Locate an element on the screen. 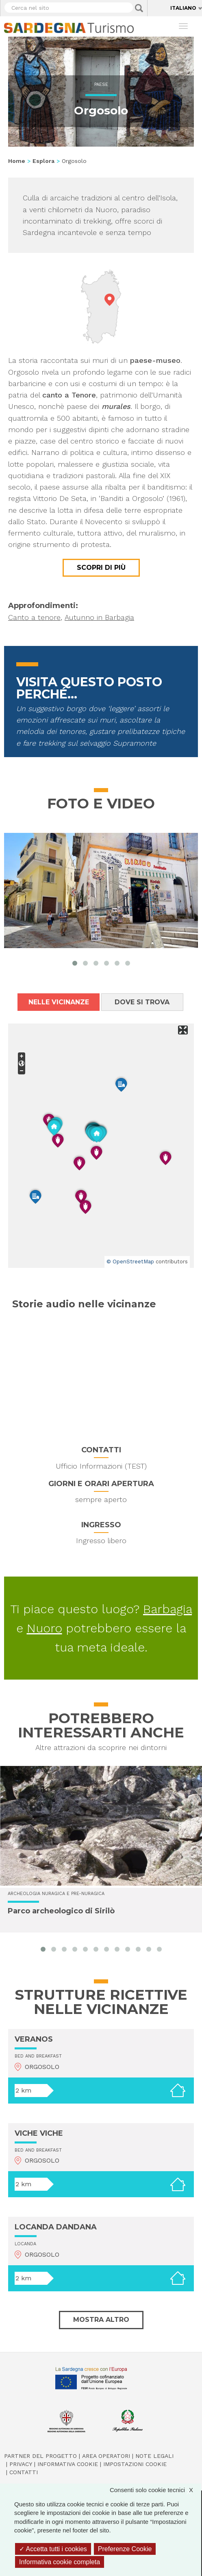  Impostazioni cookie is located at coordinates (135, 2464).